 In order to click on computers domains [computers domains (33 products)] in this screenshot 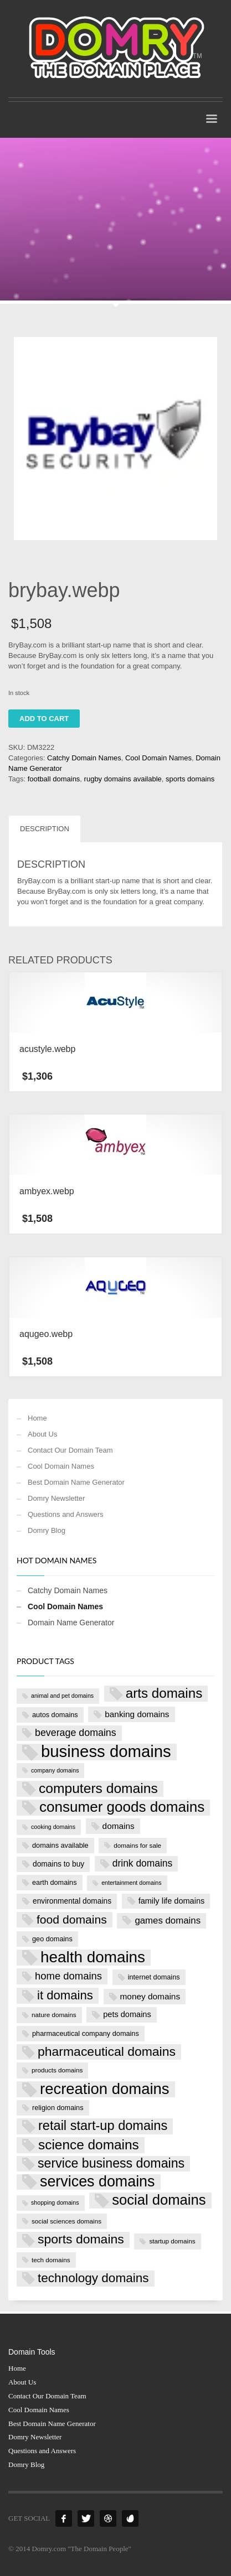, I will do `click(98, 1788)`.